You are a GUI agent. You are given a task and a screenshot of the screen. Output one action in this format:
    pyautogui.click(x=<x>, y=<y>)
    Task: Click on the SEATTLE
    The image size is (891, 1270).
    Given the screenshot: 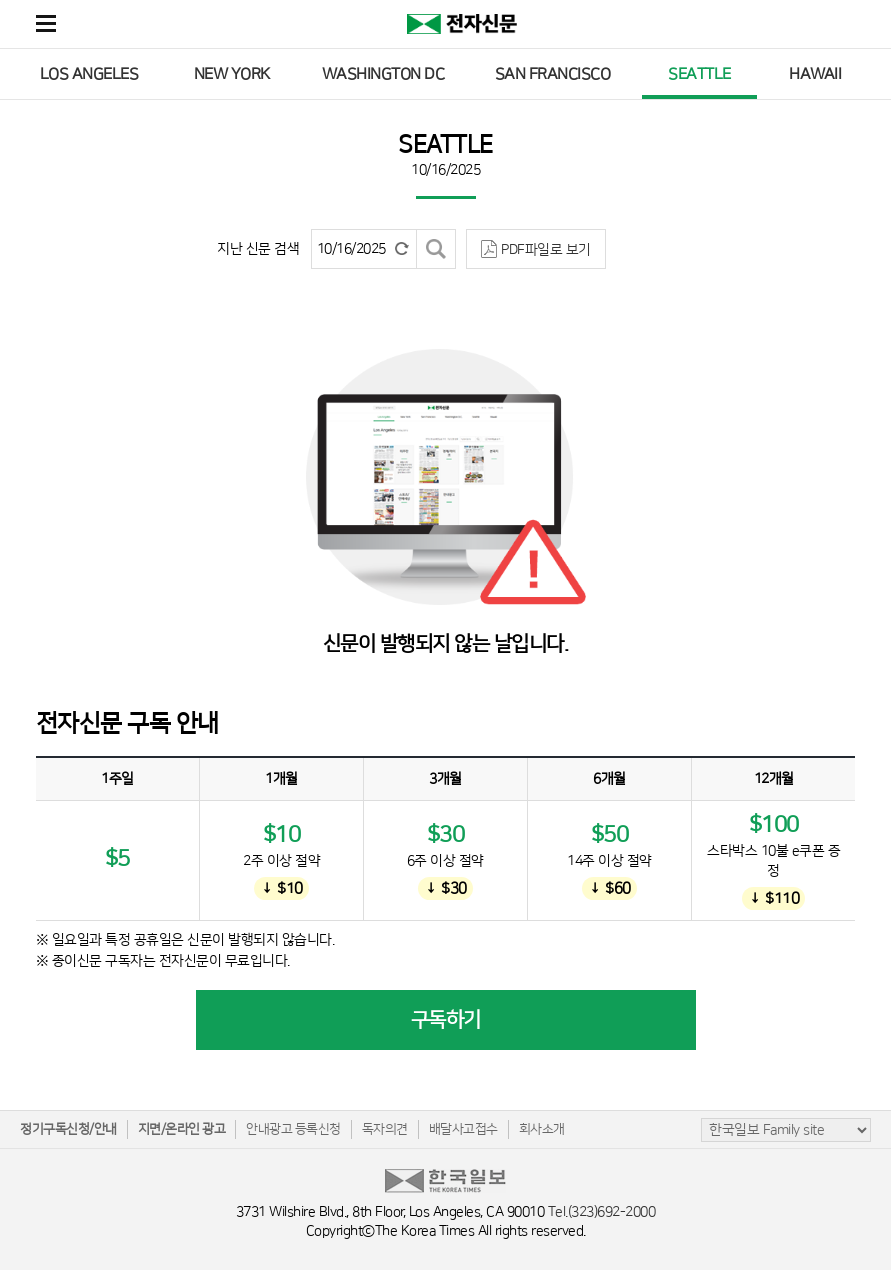 What is the action you would take?
    pyautogui.click(x=699, y=74)
    